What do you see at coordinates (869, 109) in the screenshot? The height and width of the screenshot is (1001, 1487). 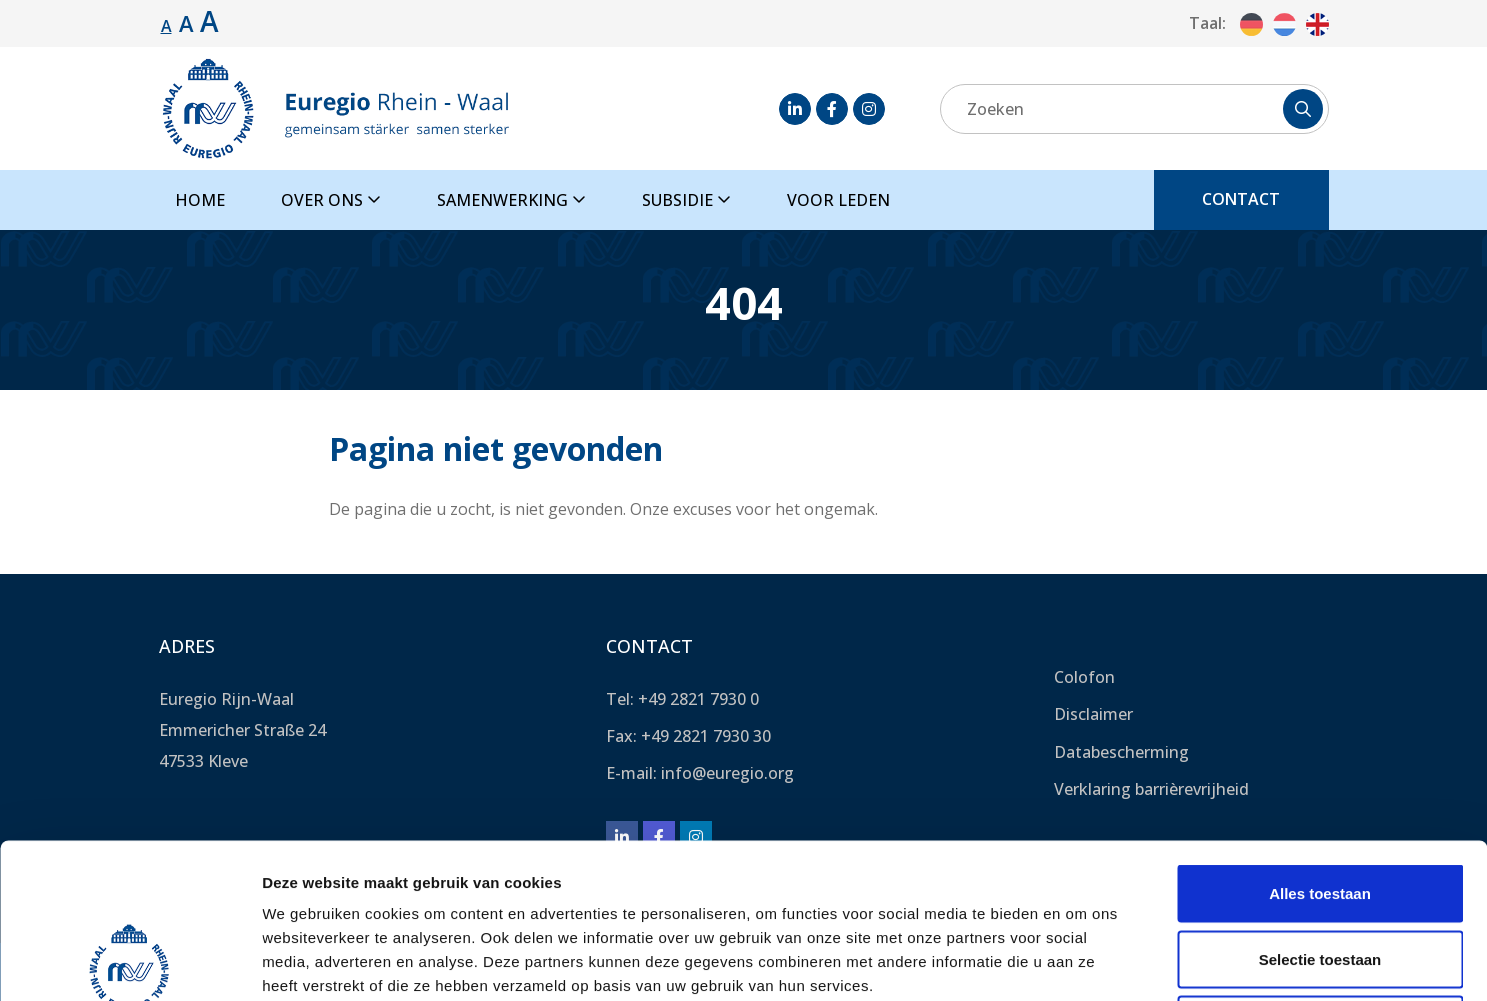 I see `[Instagram]` at bounding box center [869, 109].